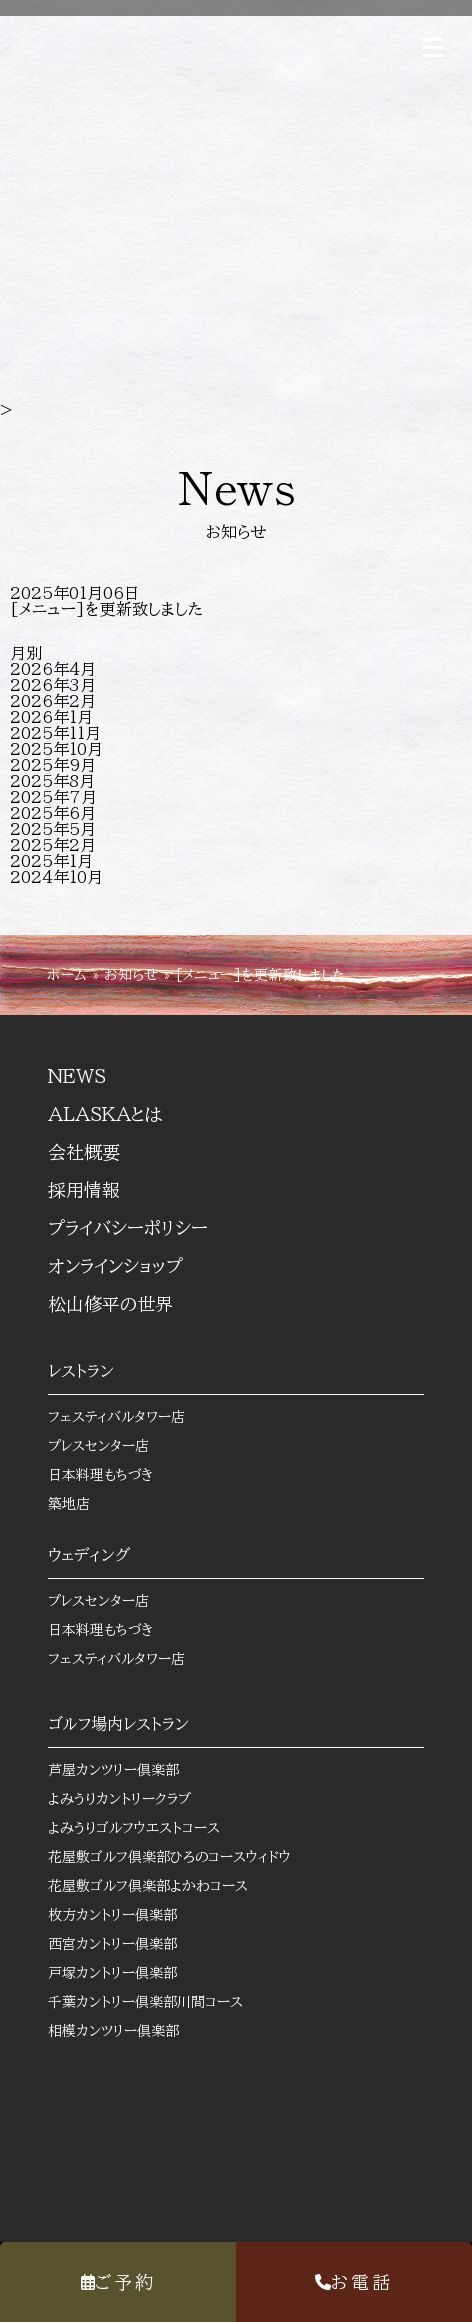 The image size is (472, 2322). I want to click on よみうりゴルフウエストコース, so click(148, 1828).